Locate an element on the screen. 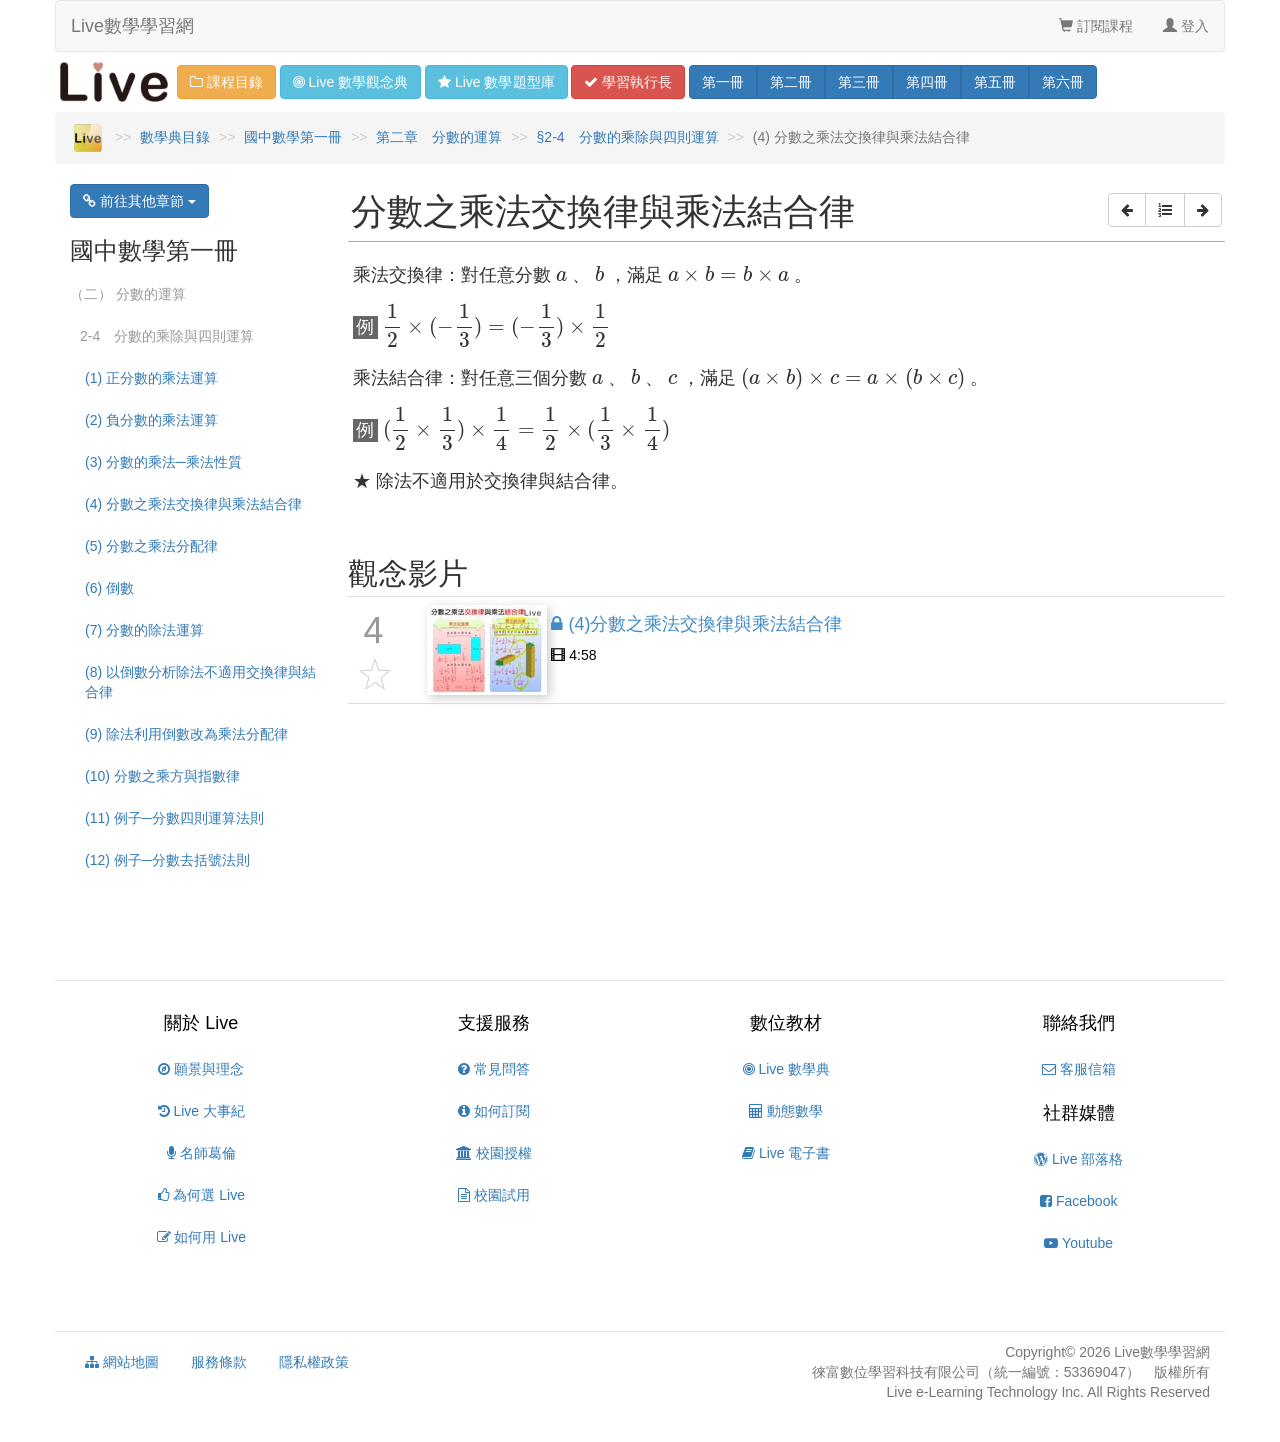  Live數學學習網 is located at coordinates (132, 26).